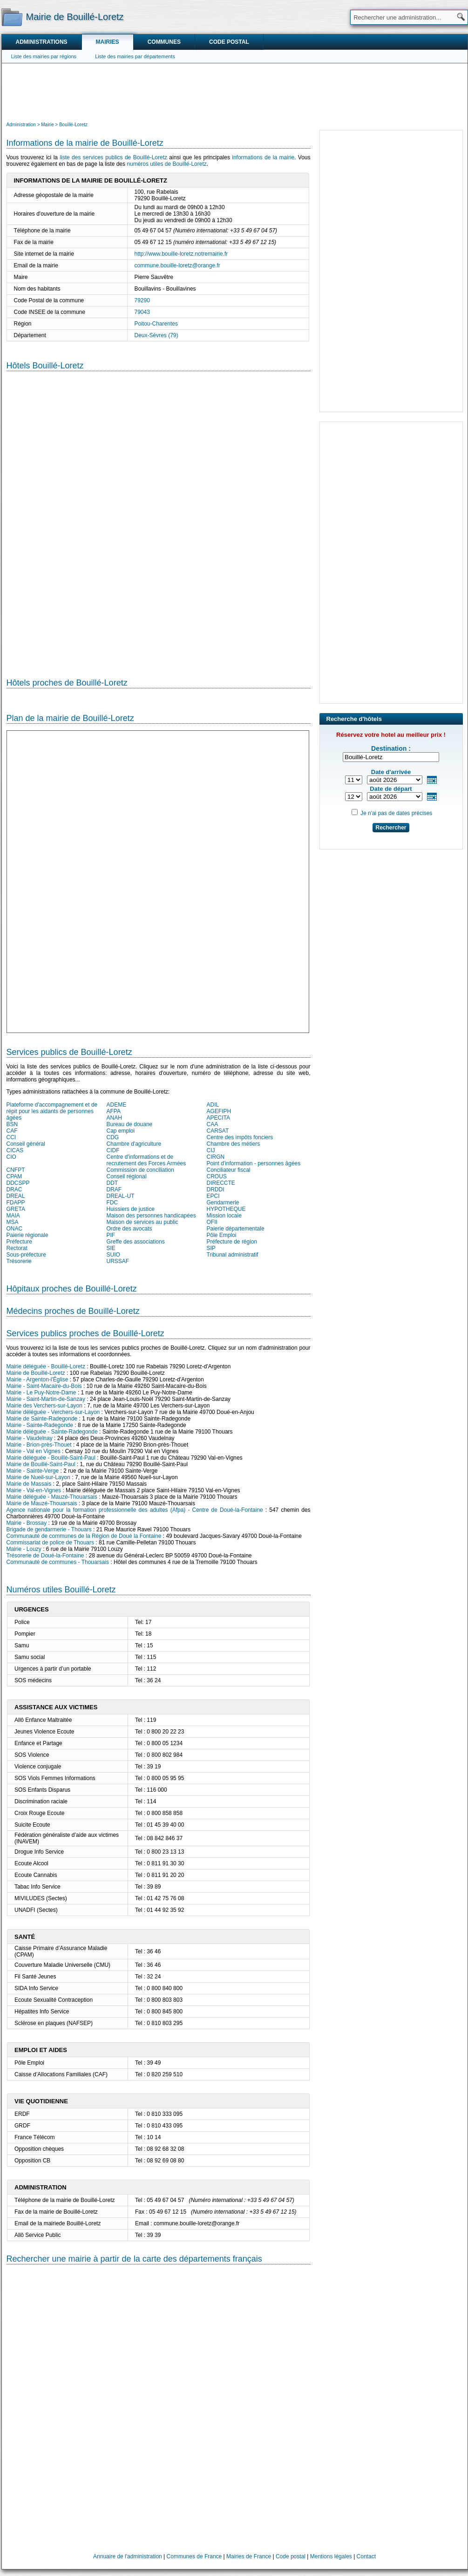  What do you see at coordinates (151, 1215) in the screenshot?
I see `Maison des personnes handicapées` at bounding box center [151, 1215].